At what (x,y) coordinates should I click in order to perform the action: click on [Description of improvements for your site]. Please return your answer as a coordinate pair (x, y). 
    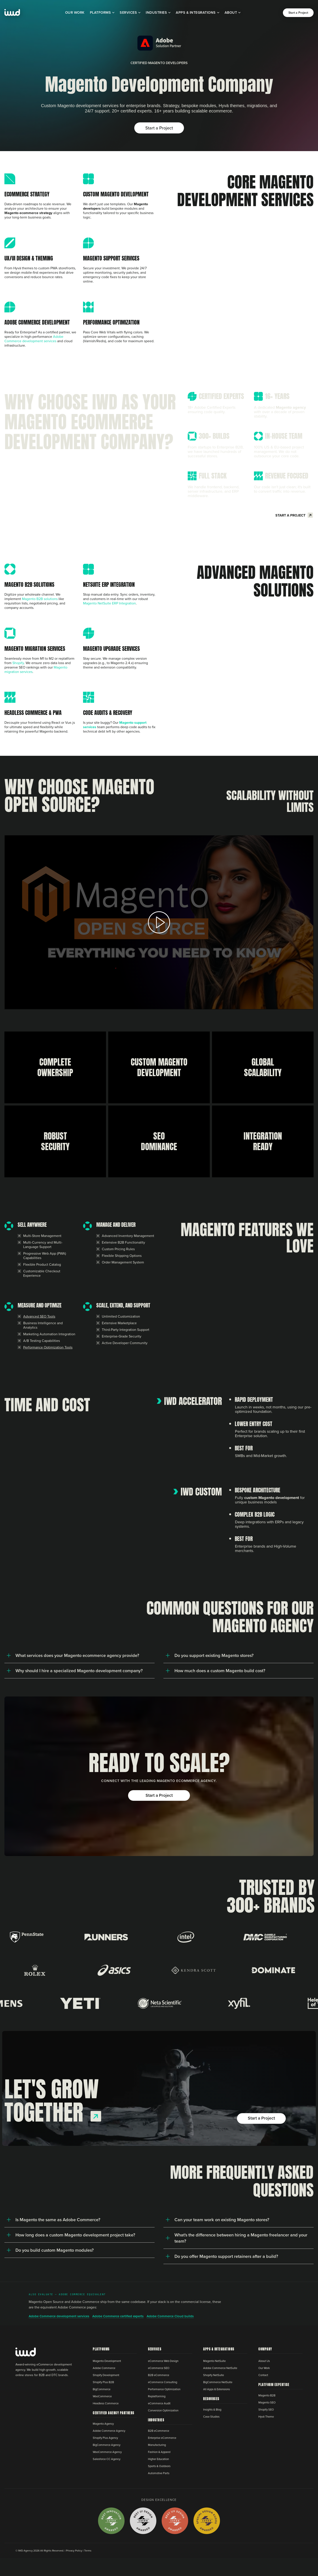
    Looking at the image, I should click on (103, 2101).